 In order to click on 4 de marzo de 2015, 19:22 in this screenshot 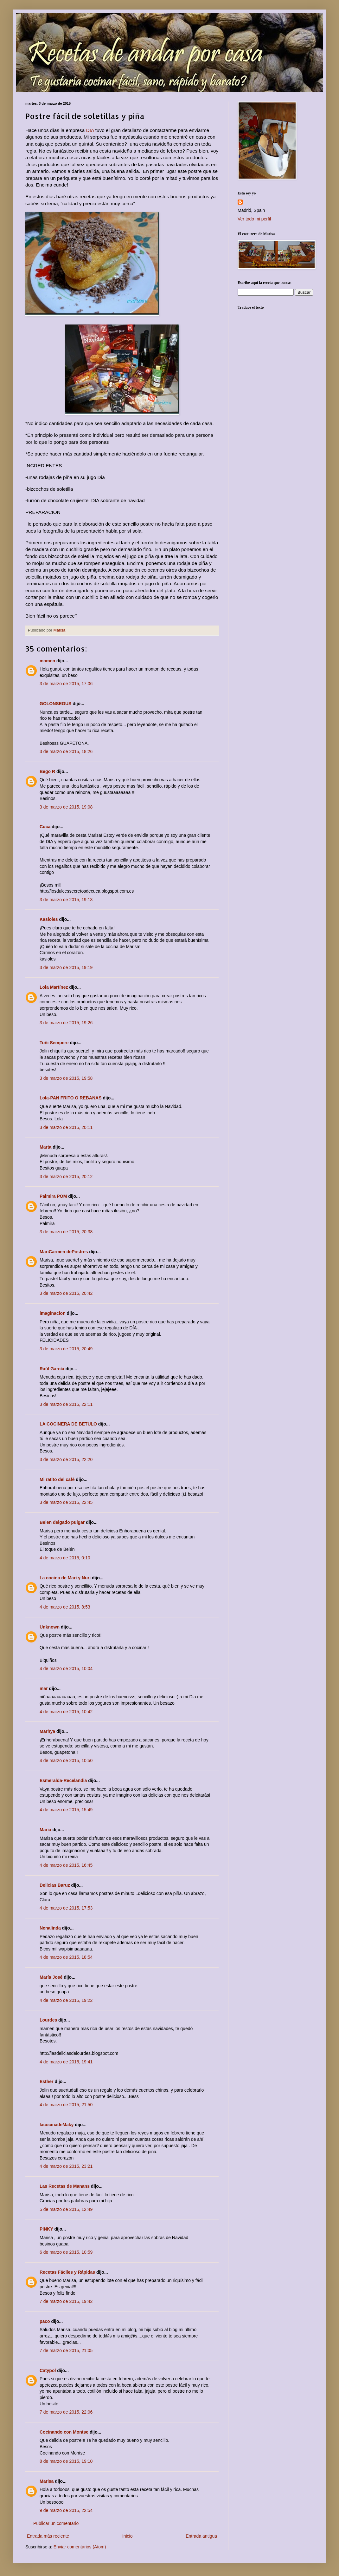, I will do `click(66, 2000)`.